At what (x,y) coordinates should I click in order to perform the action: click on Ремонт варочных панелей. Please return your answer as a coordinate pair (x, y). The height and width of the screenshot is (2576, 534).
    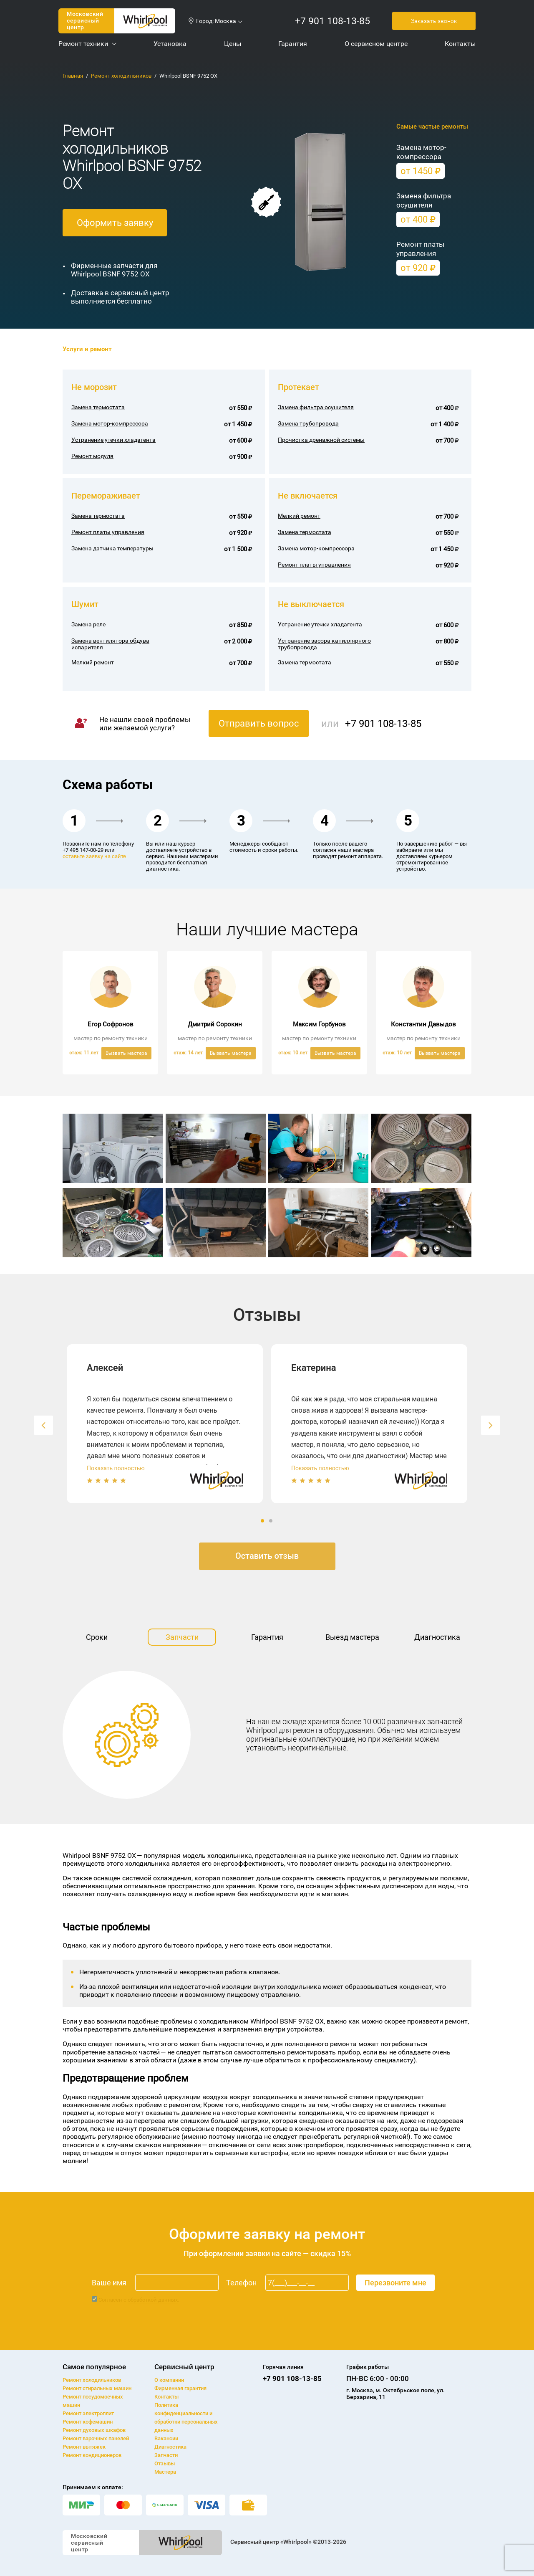
    Looking at the image, I should click on (96, 2438).